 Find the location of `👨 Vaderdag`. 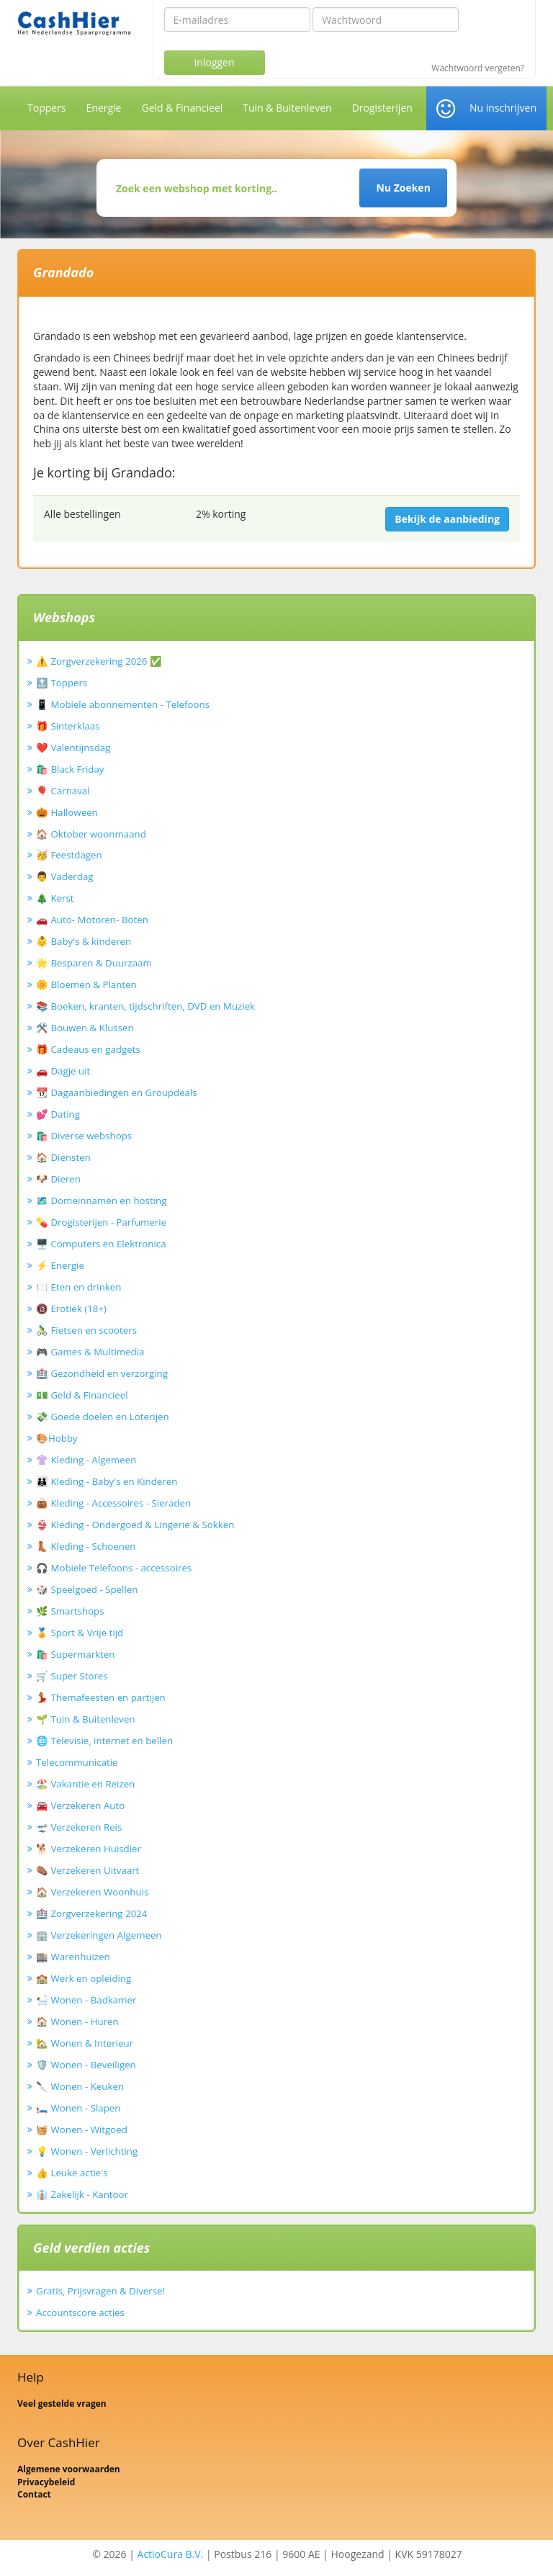

👨 Vaderdag is located at coordinates (65, 876).